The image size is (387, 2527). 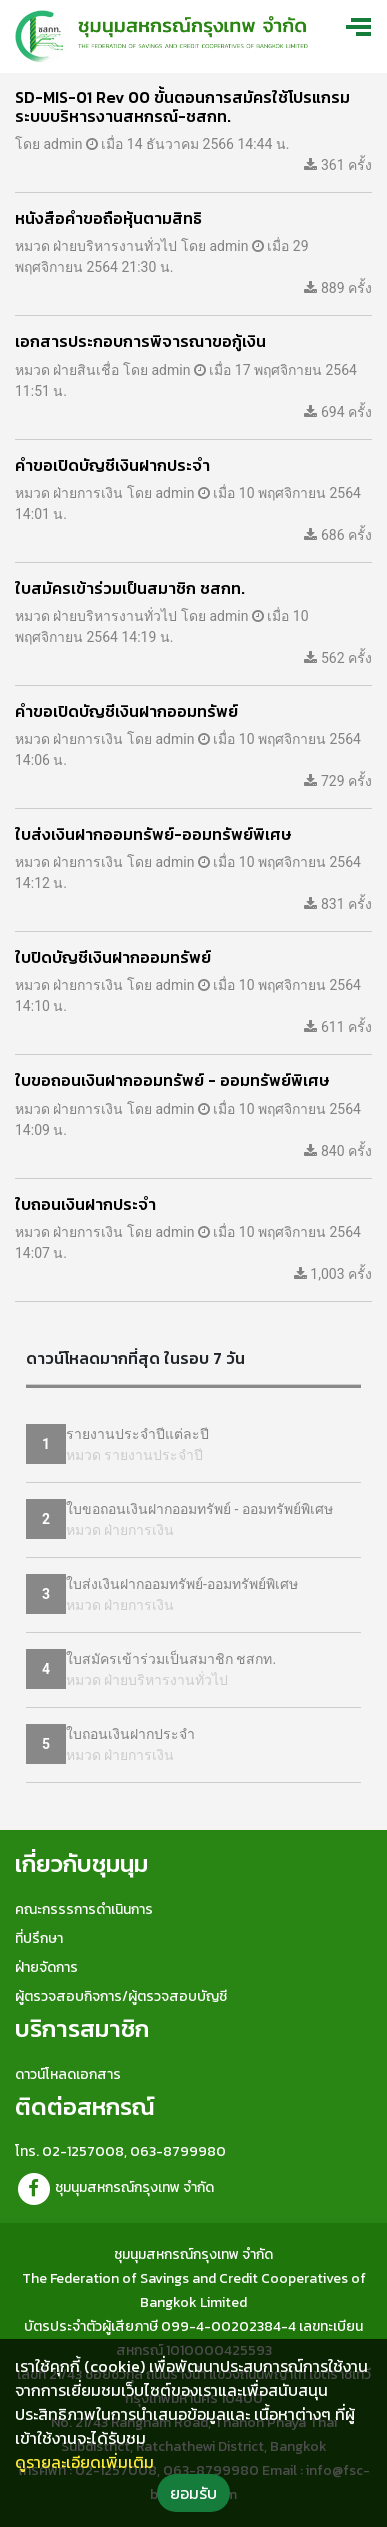 What do you see at coordinates (68, 2074) in the screenshot?
I see `ดาวน์โหลดเอกสาร` at bounding box center [68, 2074].